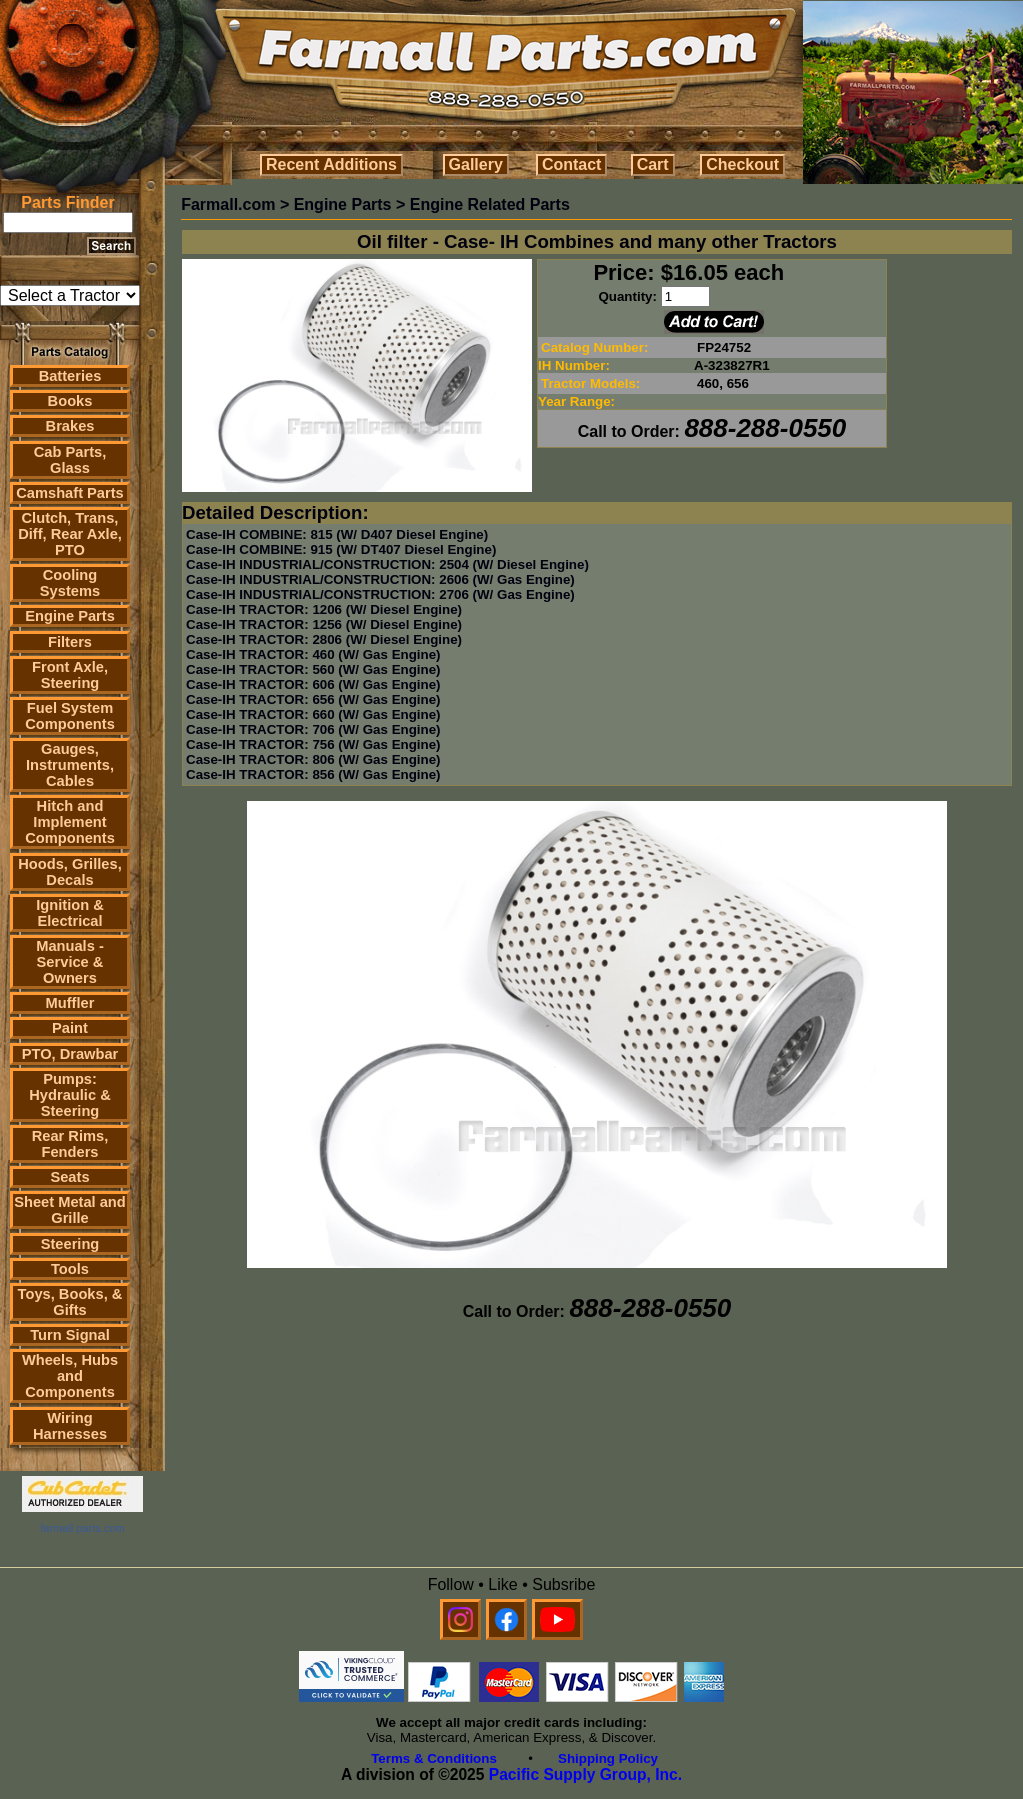  I want to click on Engine Parts, so click(70, 616).